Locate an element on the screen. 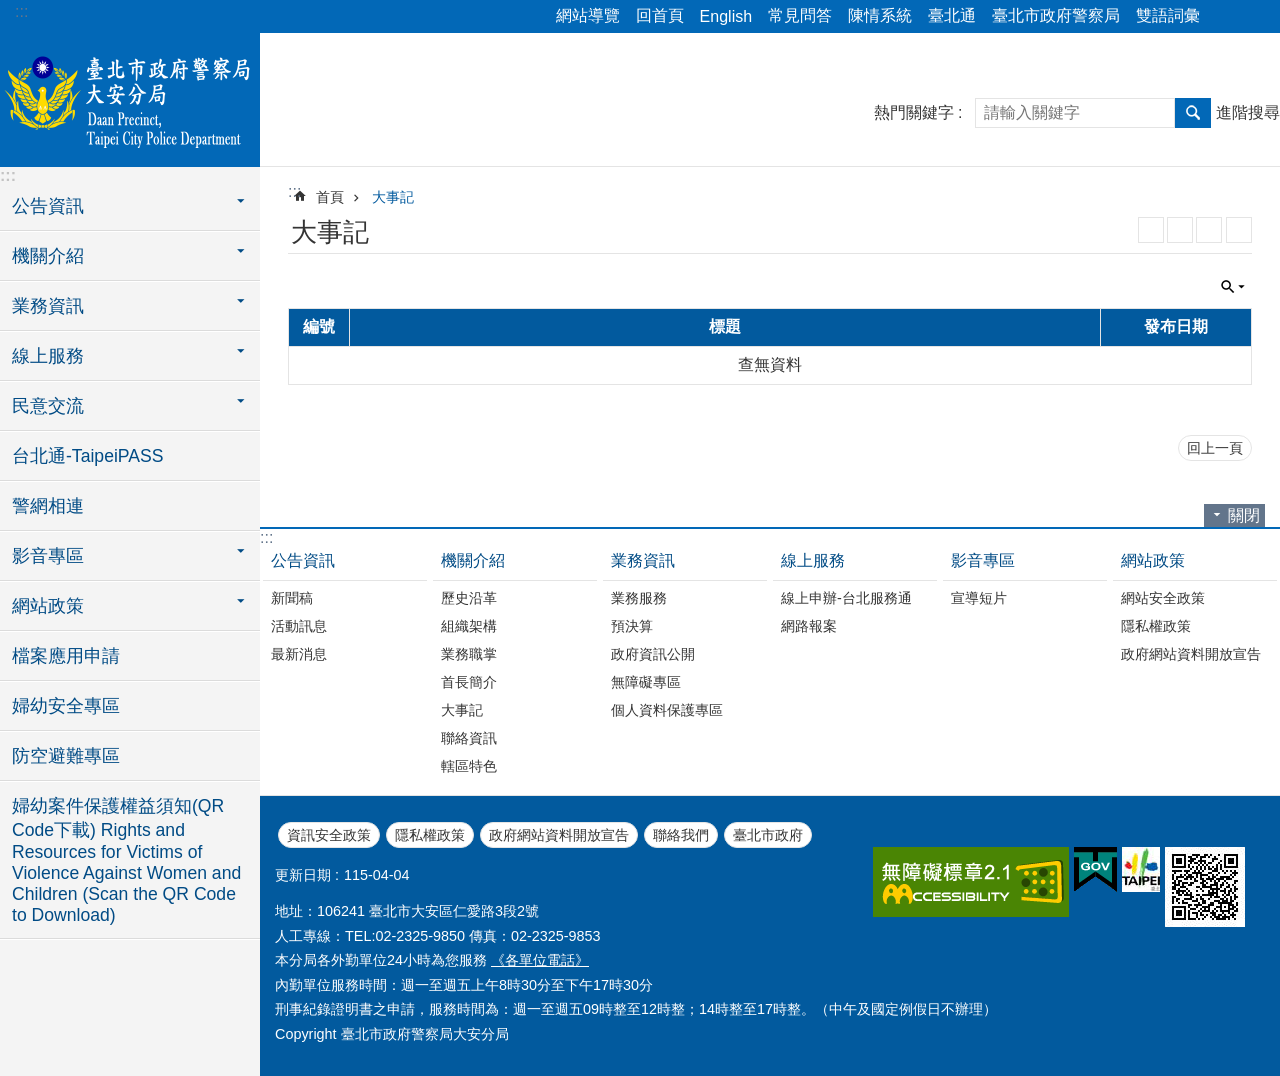 Image resolution: width=1280 pixels, height=1076 pixels. 關閉 [button] is located at coordinates (1233, 287).